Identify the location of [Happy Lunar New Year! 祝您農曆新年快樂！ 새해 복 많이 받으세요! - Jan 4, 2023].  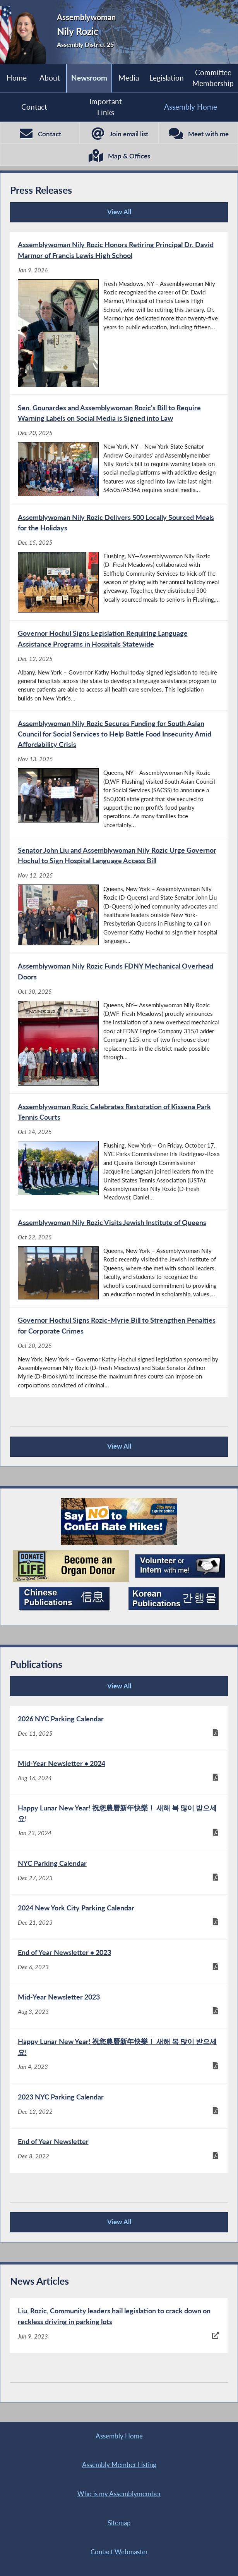
(119, 2056).